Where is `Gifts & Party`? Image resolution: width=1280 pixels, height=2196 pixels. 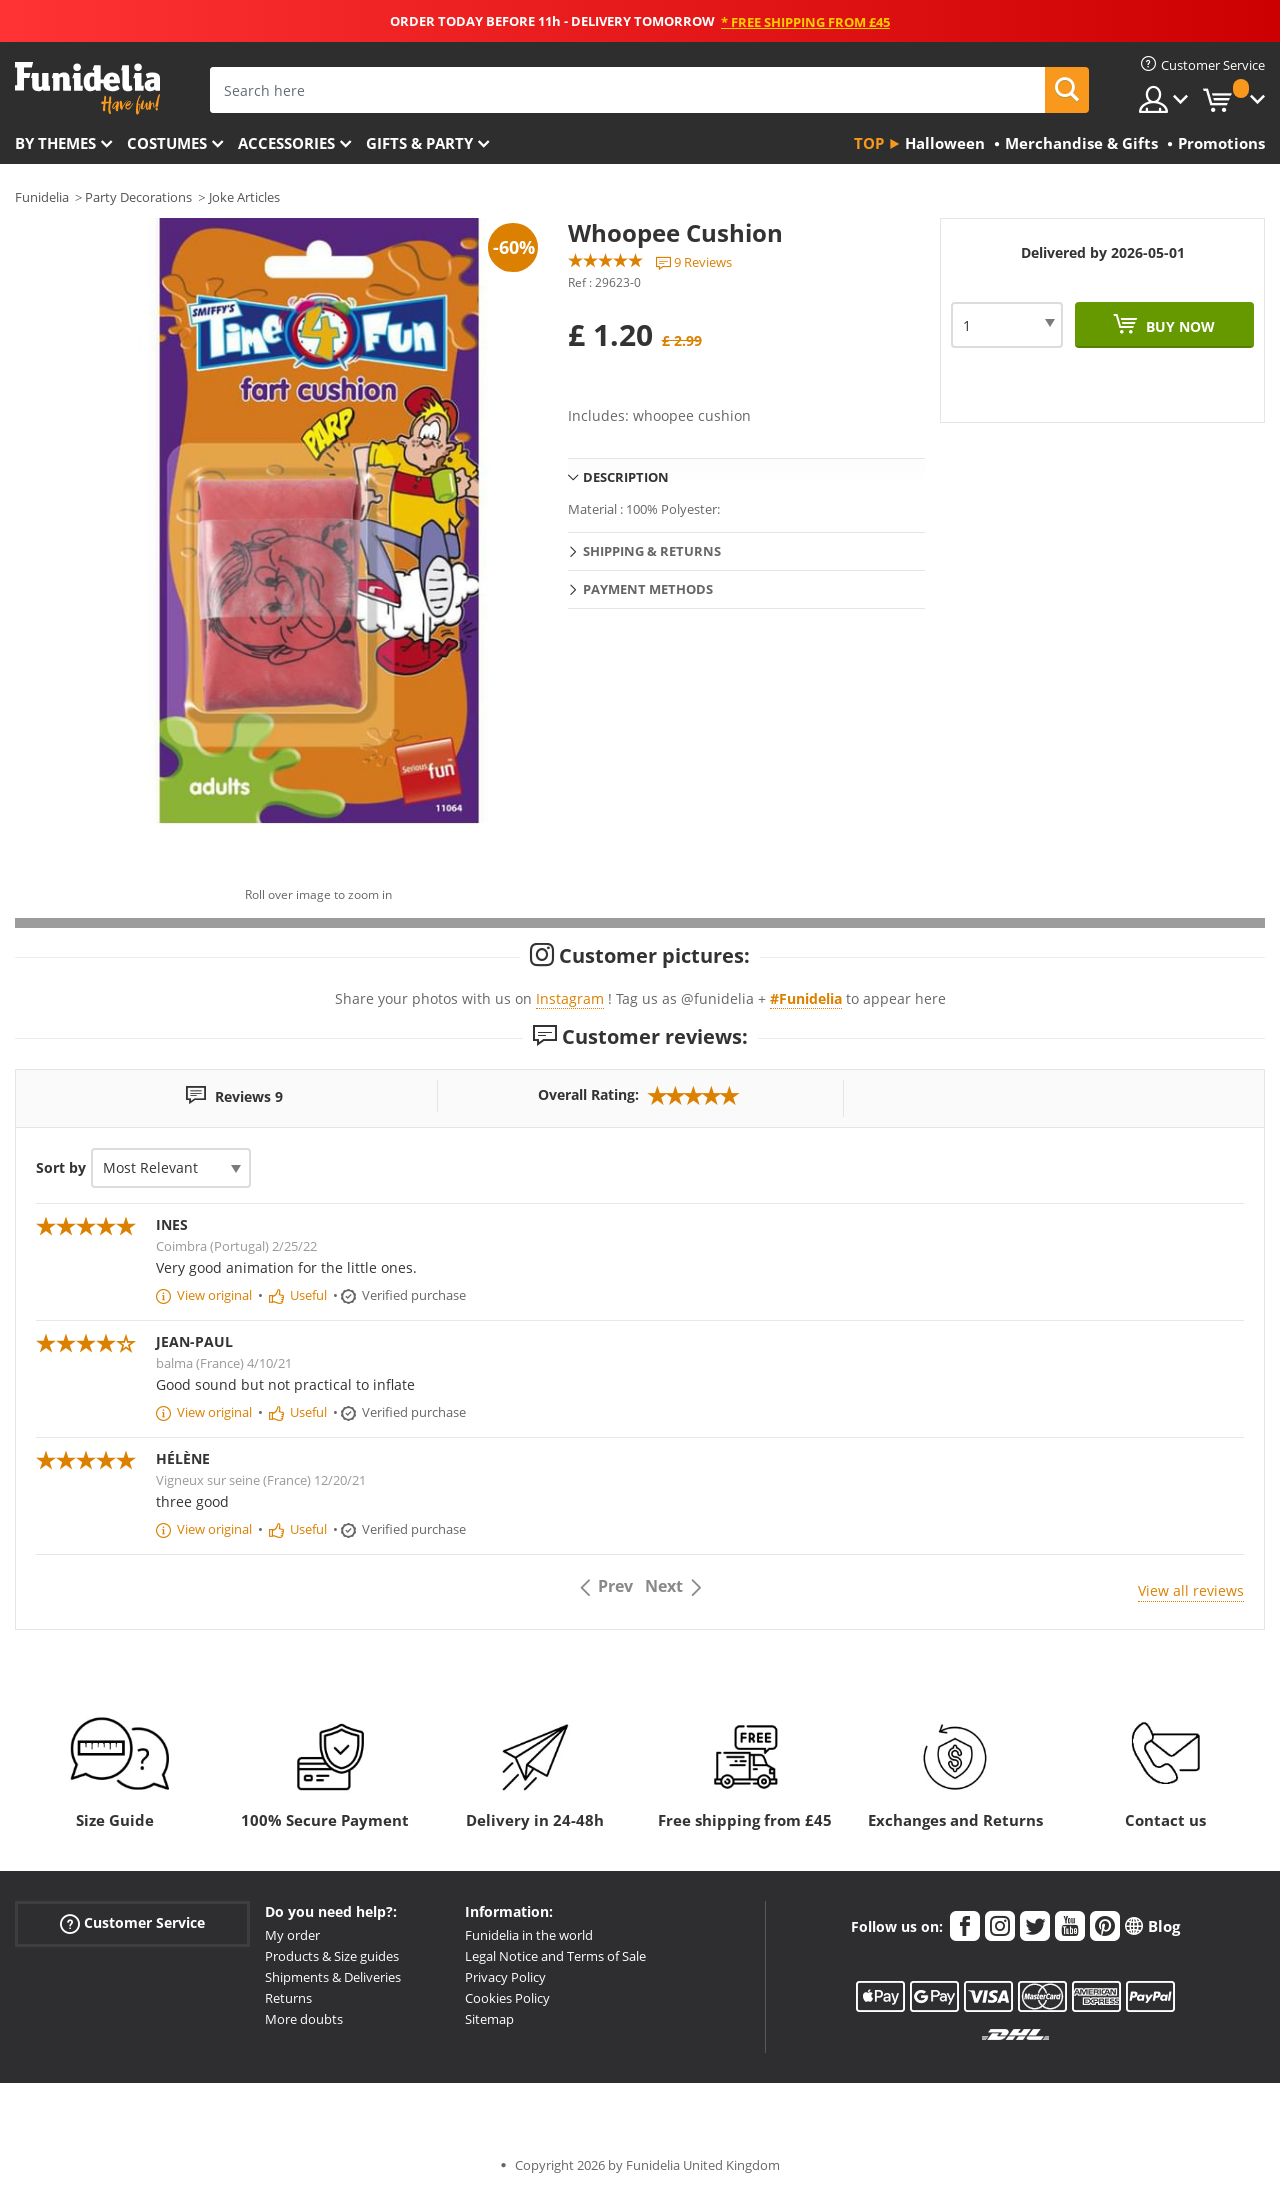
Gifts & Party is located at coordinates (419, 143).